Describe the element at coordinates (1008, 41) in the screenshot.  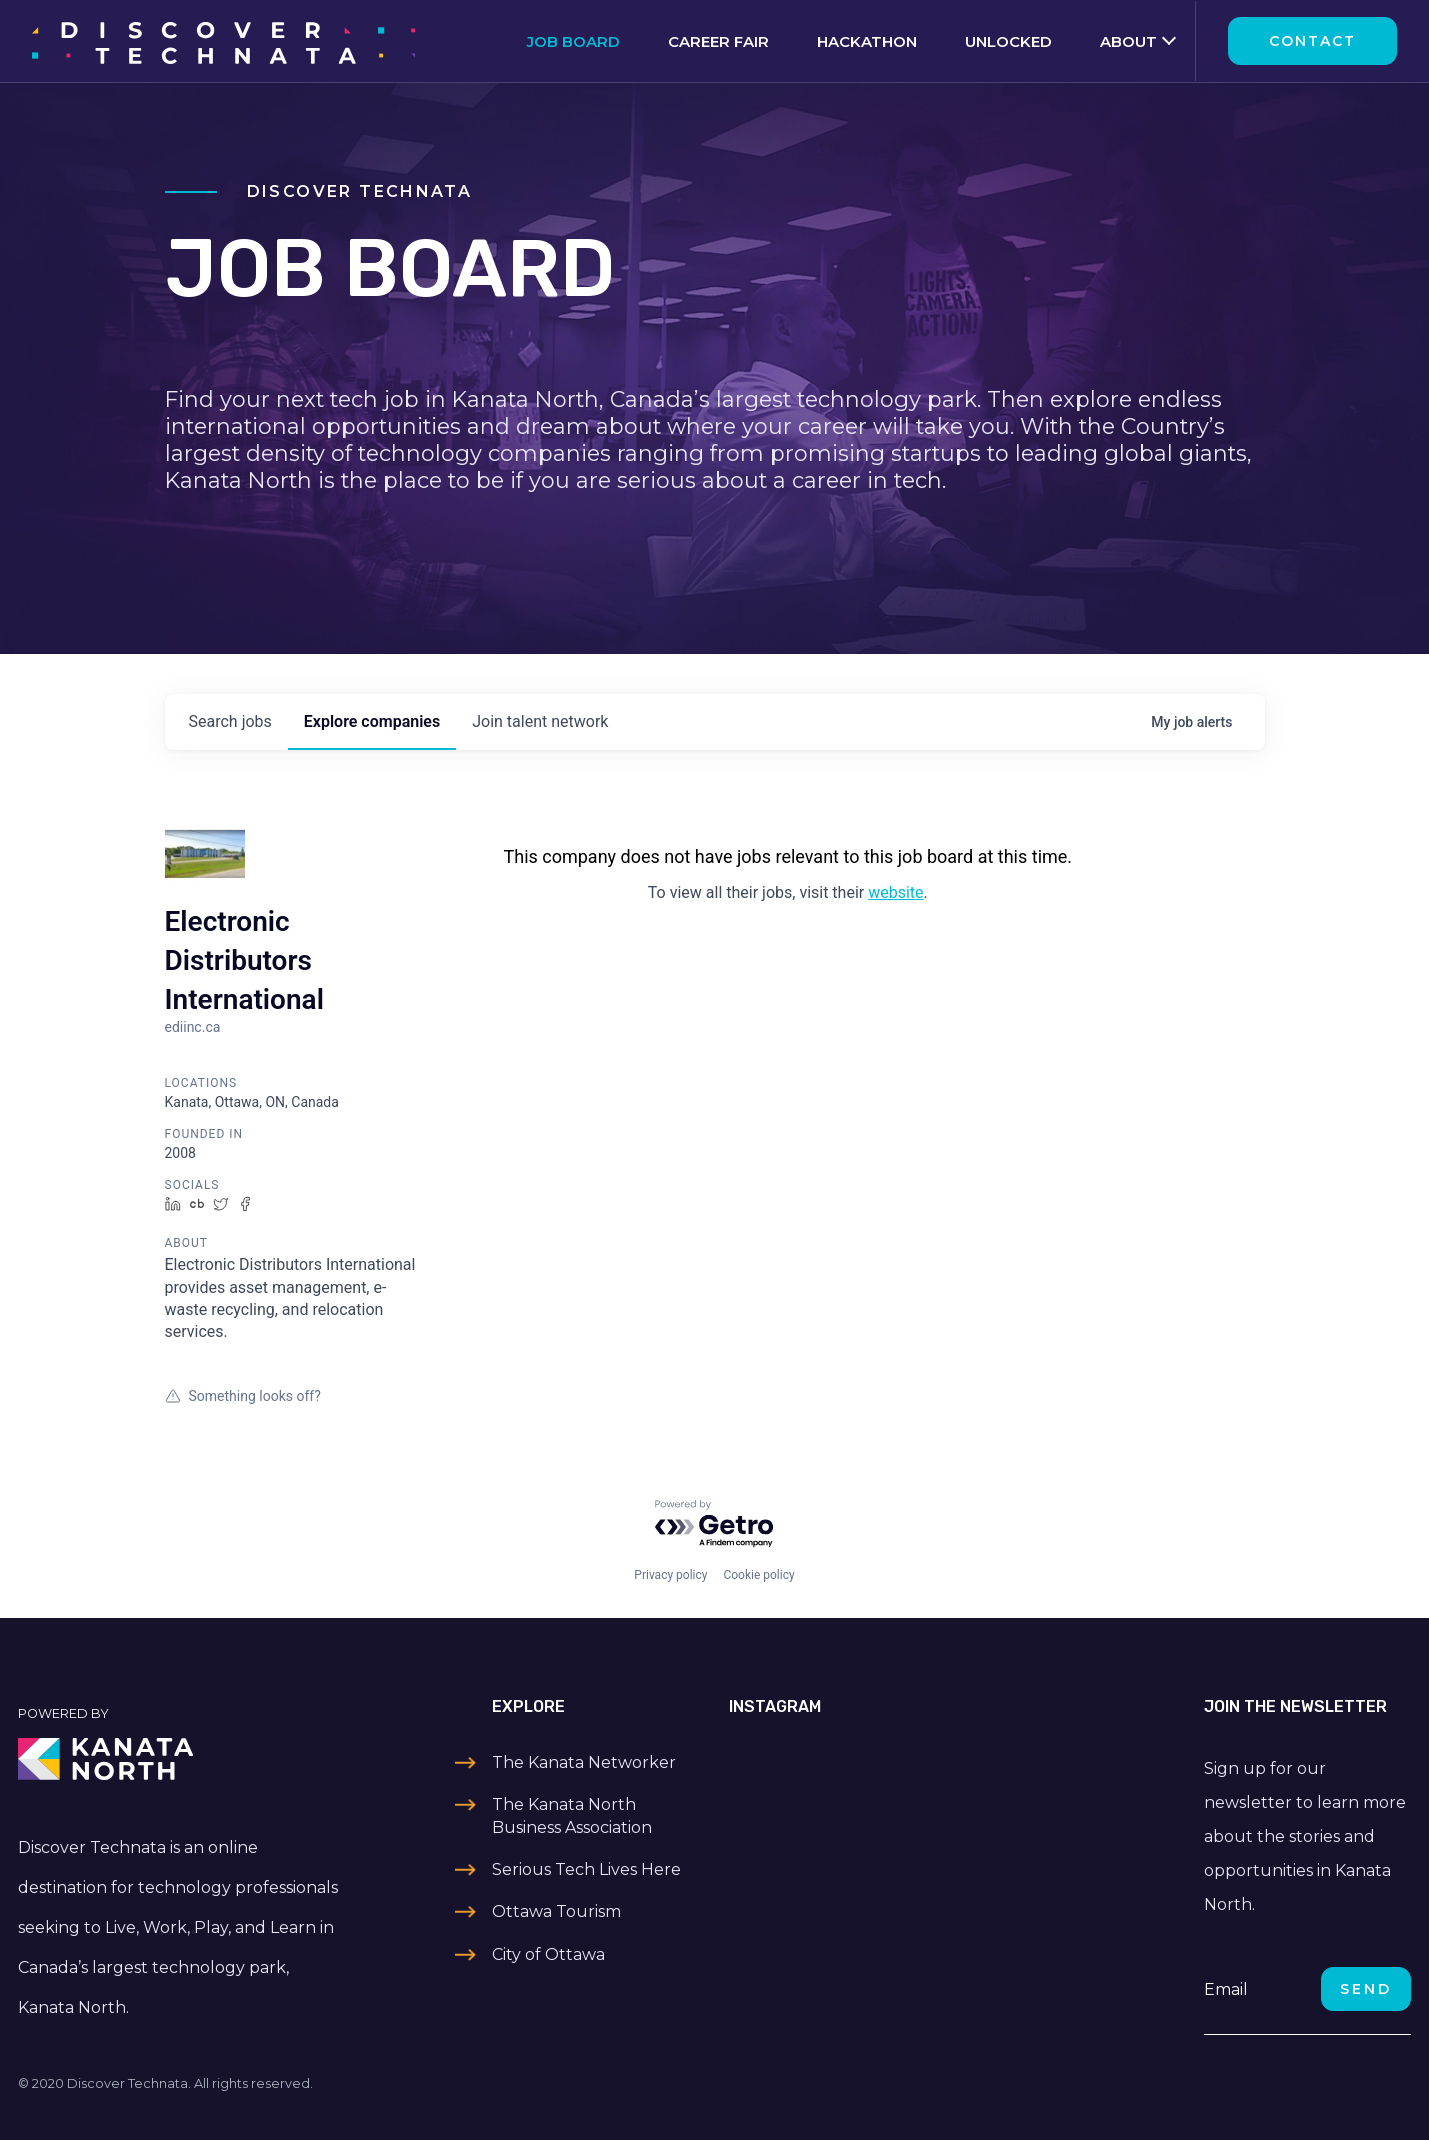
I see `Unlocked` at that location.